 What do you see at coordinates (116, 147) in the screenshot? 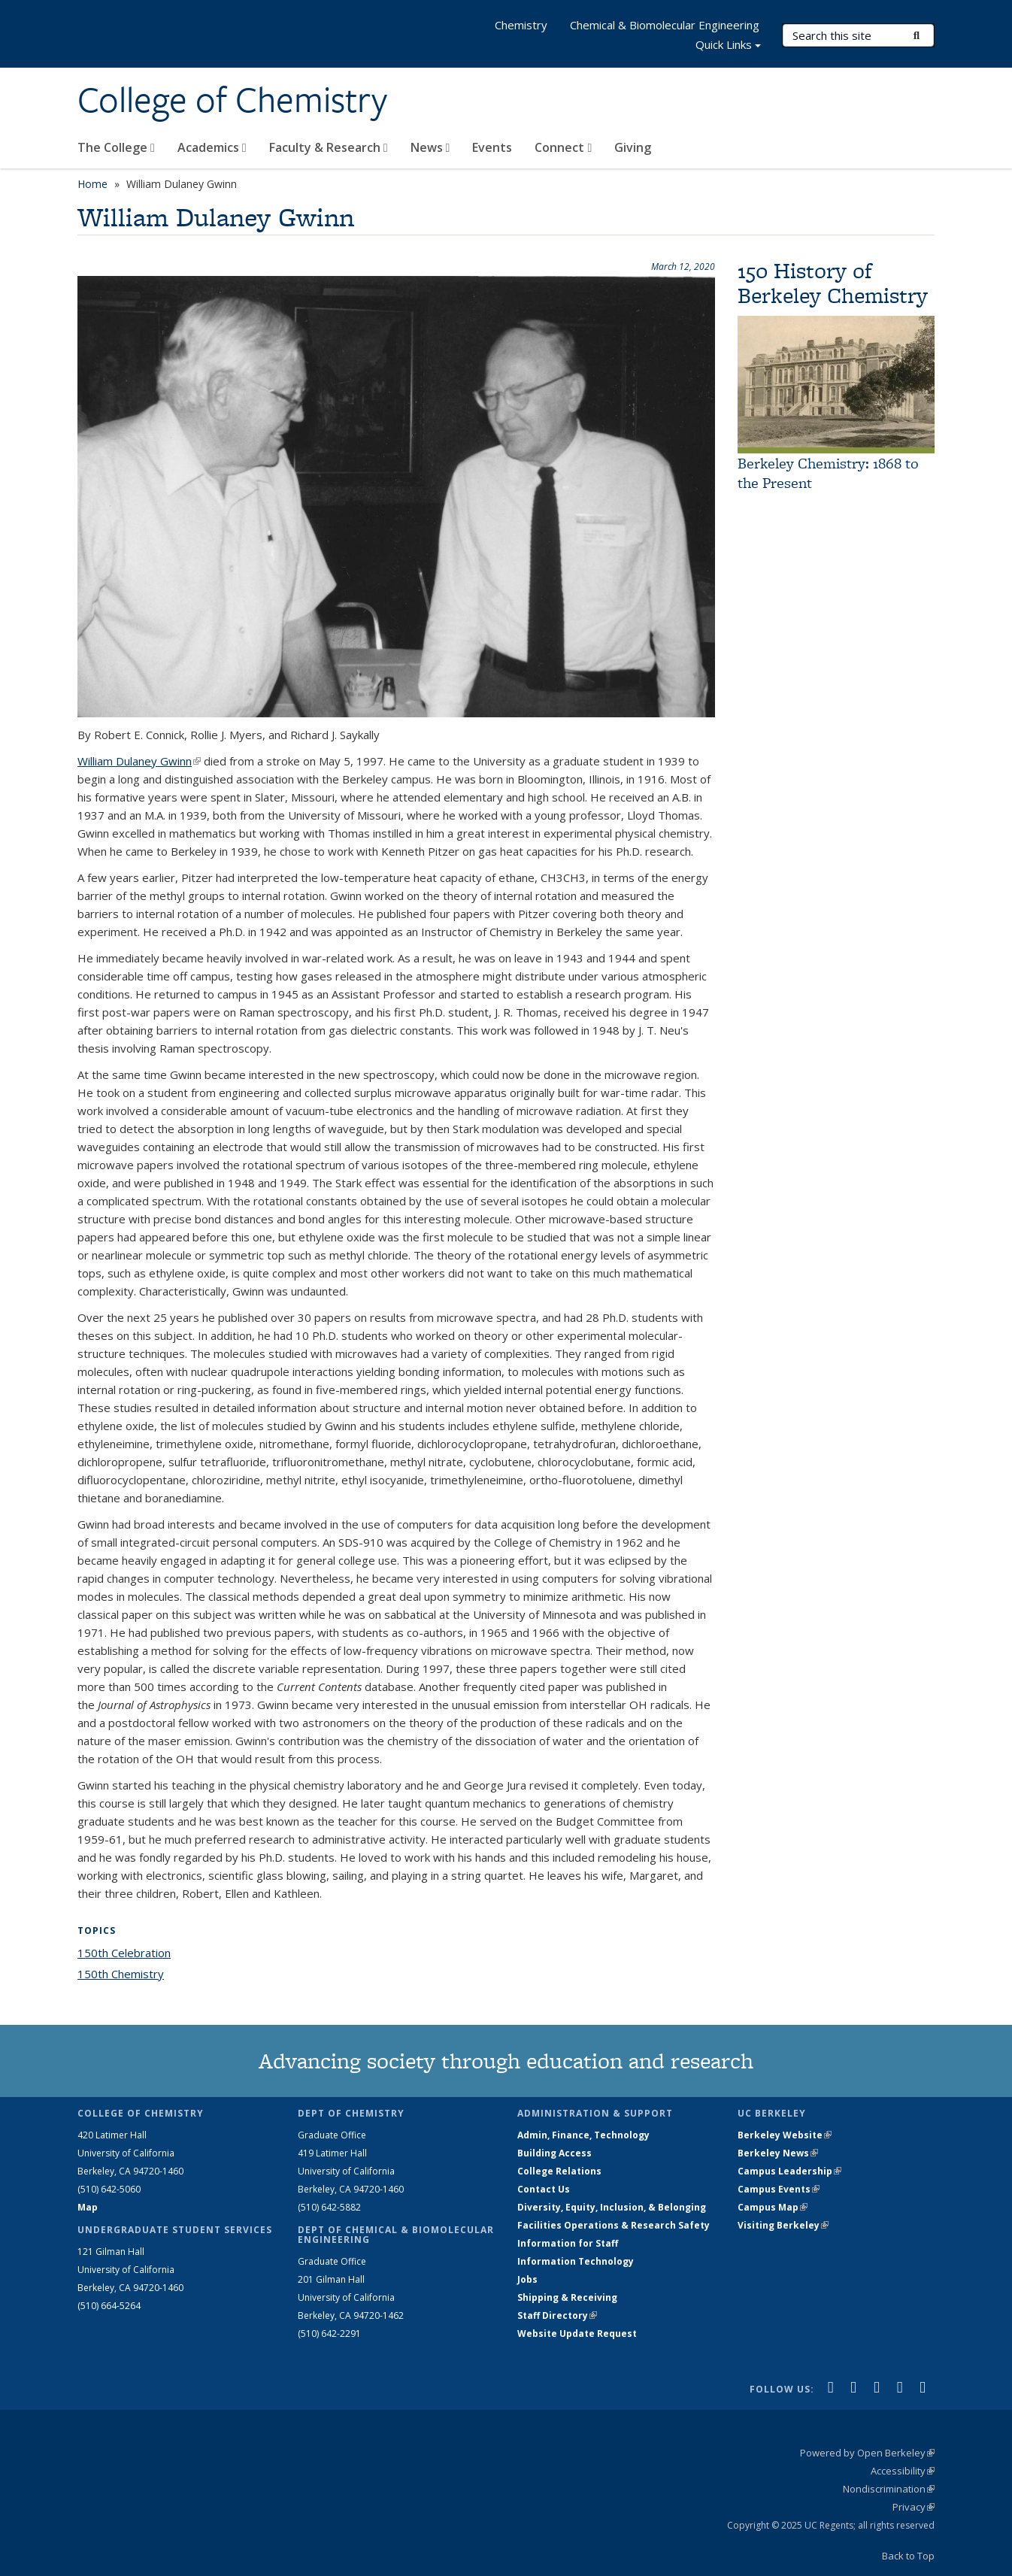
I see `The College` at bounding box center [116, 147].